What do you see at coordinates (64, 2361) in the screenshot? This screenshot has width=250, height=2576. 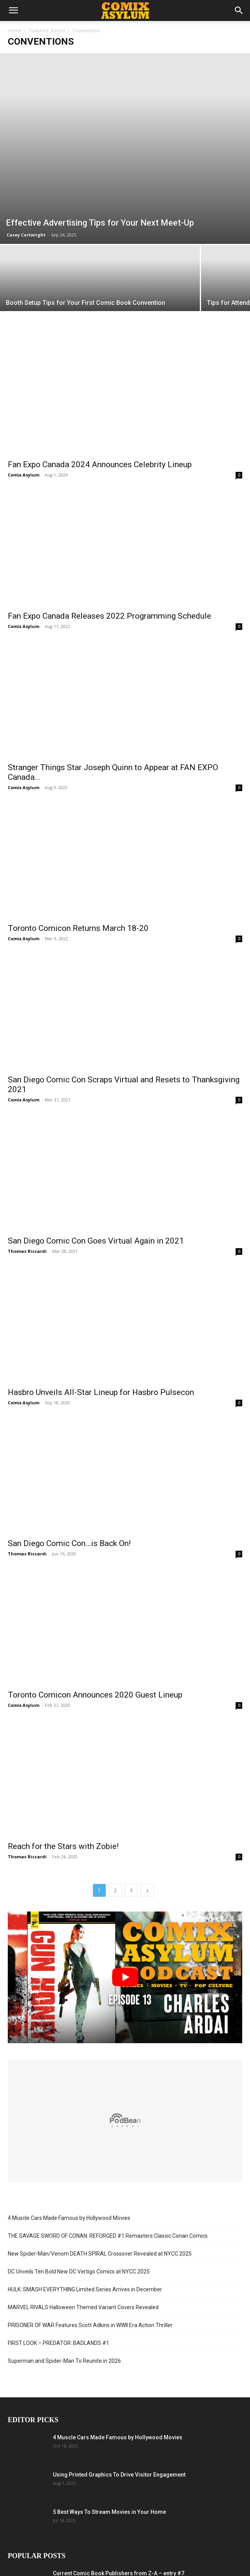 I see `Superman and Spider-Man To Reunite in 2026` at bounding box center [64, 2361].